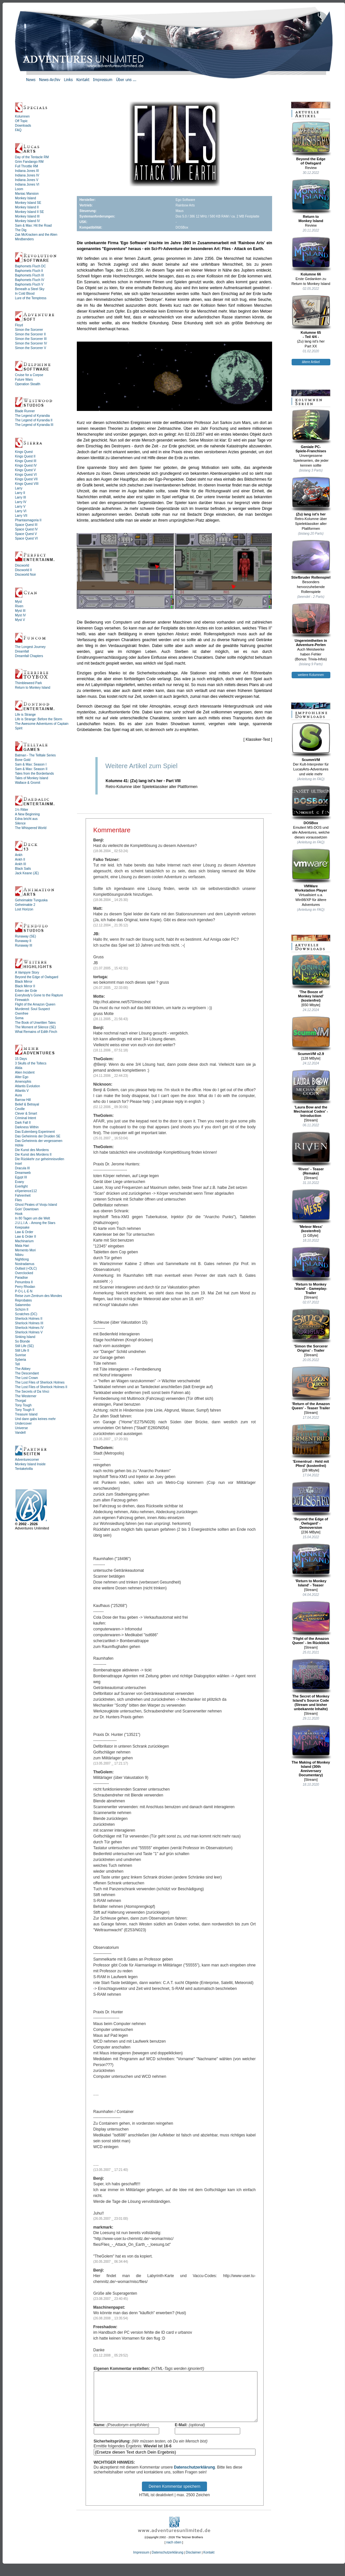 The image size is (345, 2576). What do you see at coordinates (28, 1318) in the screenshot?
I see `Sherlock Holmes II` at bounding box center [28, 1318].